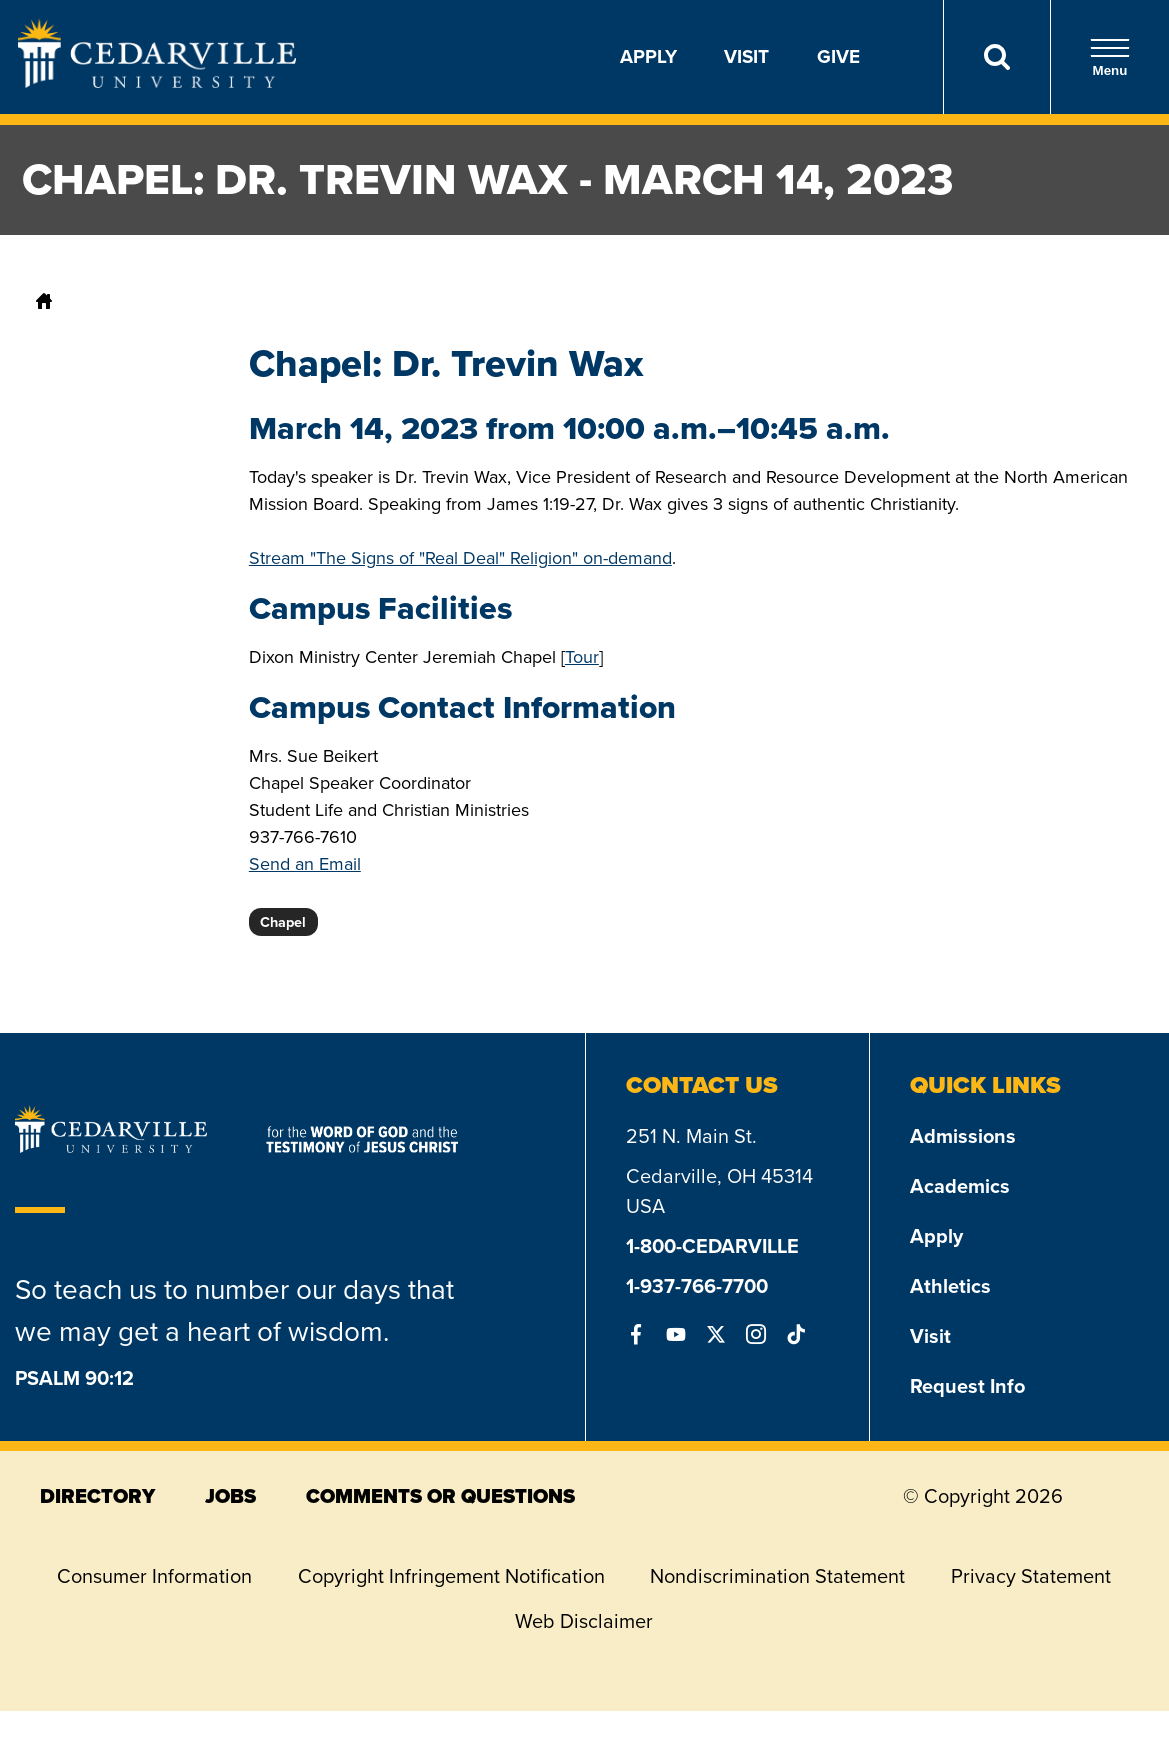 Image resolution: width=1169 pixels, height=1738 pixels. I want to click on 1-937-766-7700, so click(697, 1286).